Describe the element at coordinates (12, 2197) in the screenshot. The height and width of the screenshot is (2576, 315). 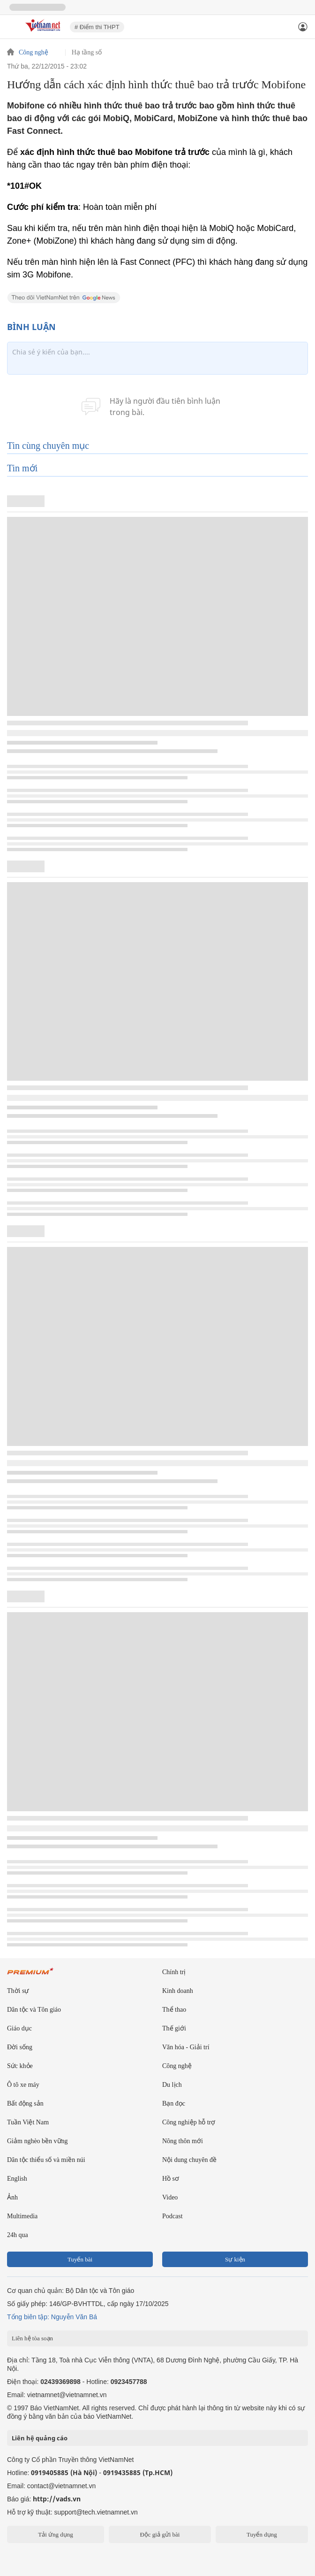
I see `Ảnh` at that location.